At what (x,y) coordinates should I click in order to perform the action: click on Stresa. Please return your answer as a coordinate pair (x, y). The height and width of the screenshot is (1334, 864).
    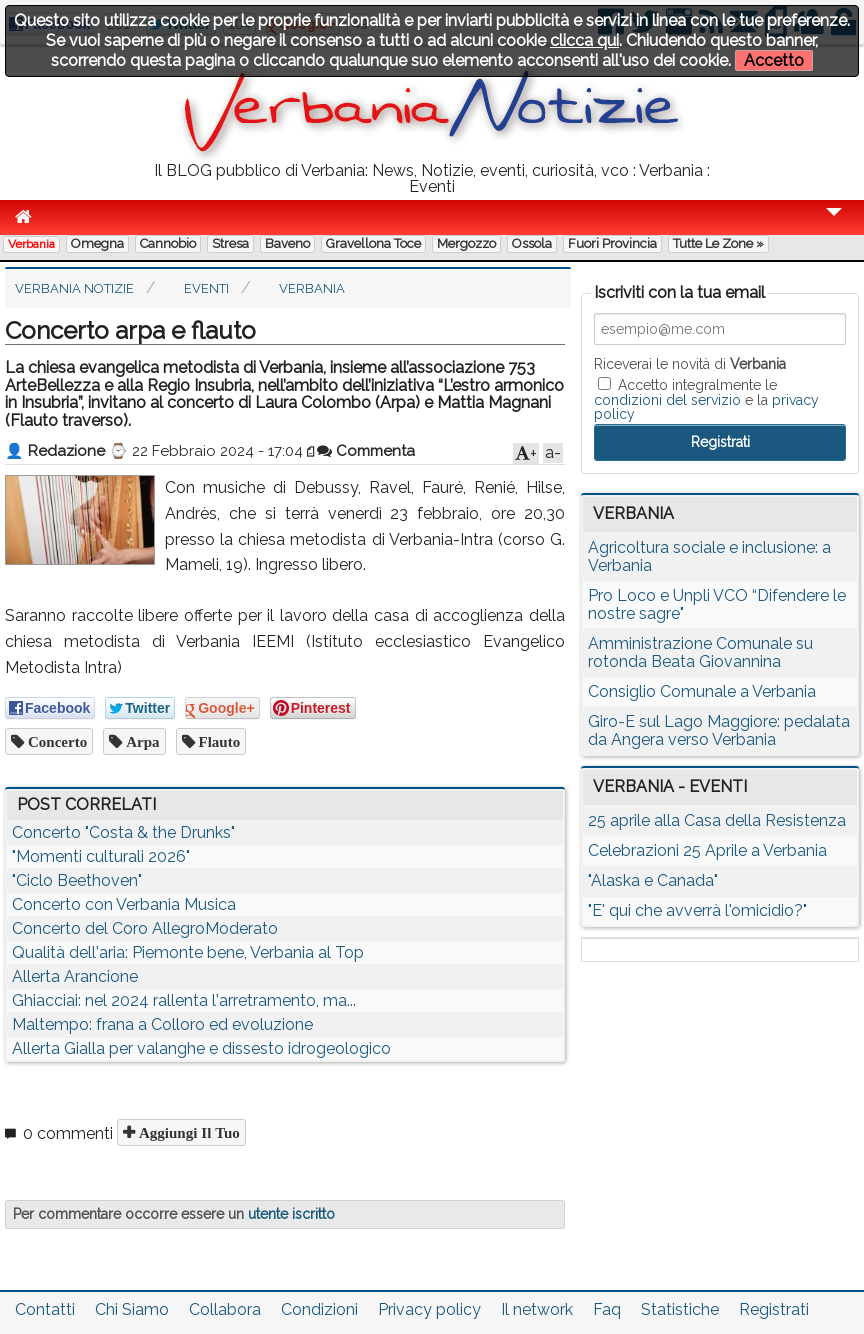
    Looking at the image, I should click on (230, 243).